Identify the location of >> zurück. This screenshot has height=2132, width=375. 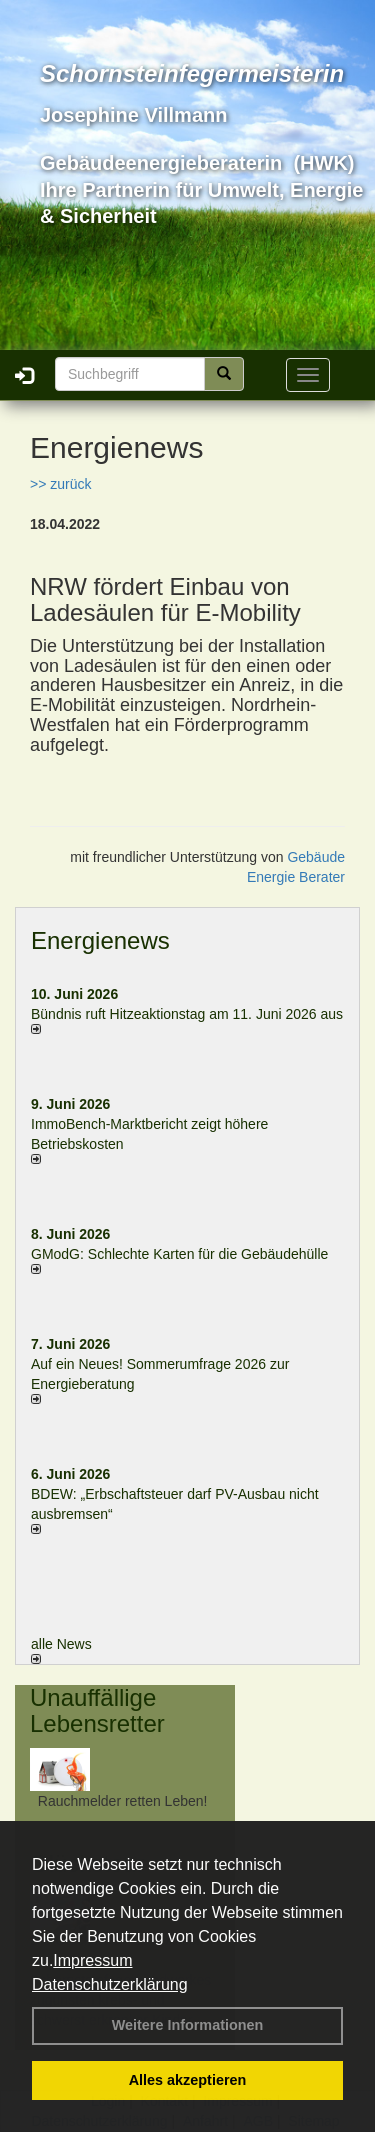
(60, 484).